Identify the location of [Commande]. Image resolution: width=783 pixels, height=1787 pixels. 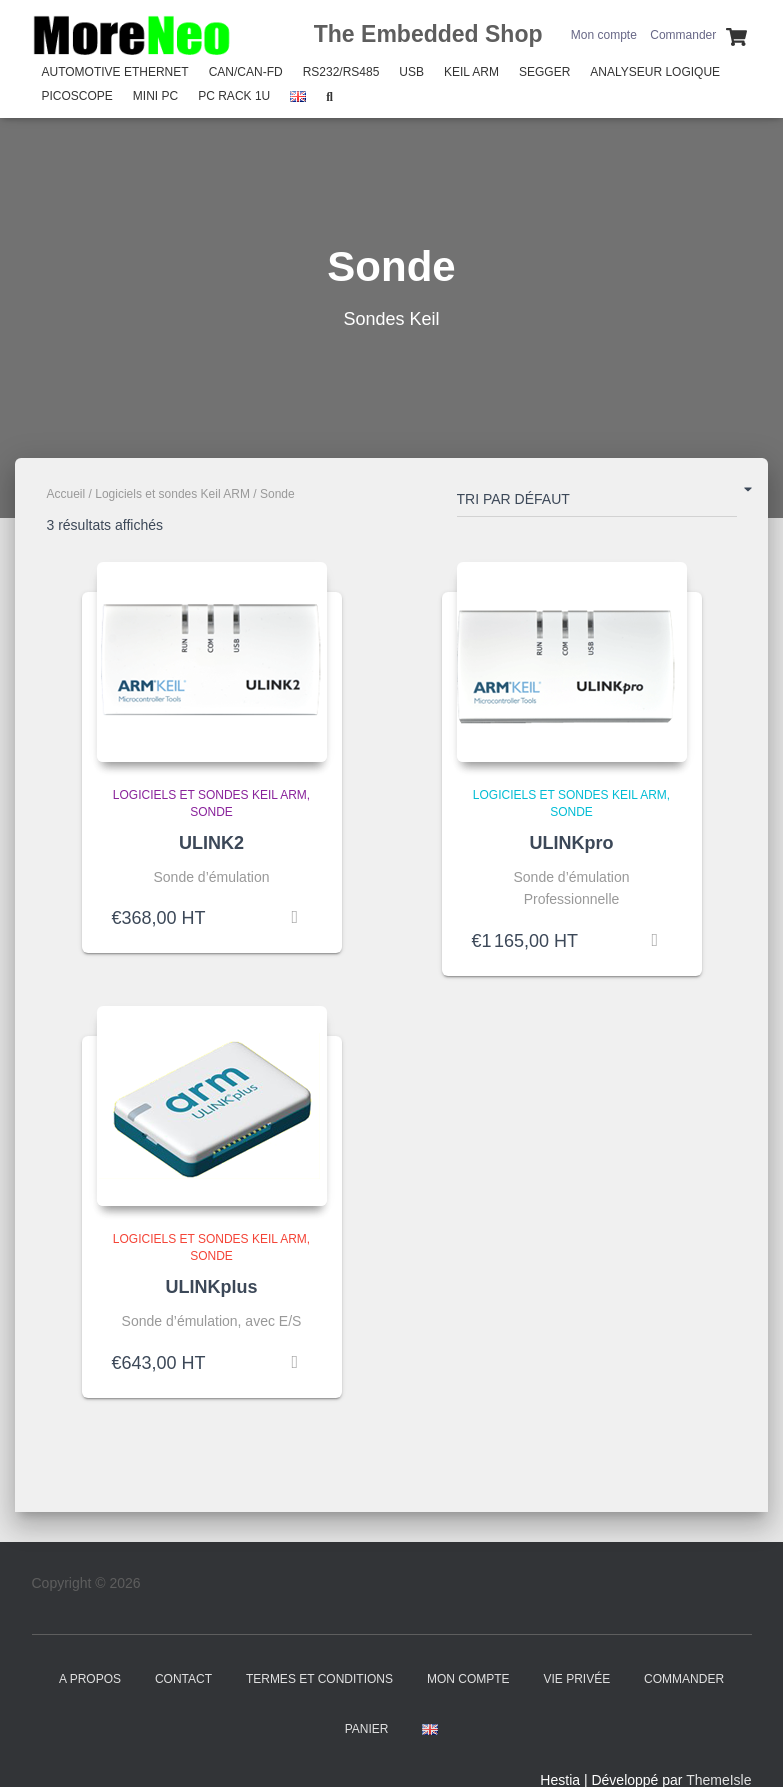
(597, 503).